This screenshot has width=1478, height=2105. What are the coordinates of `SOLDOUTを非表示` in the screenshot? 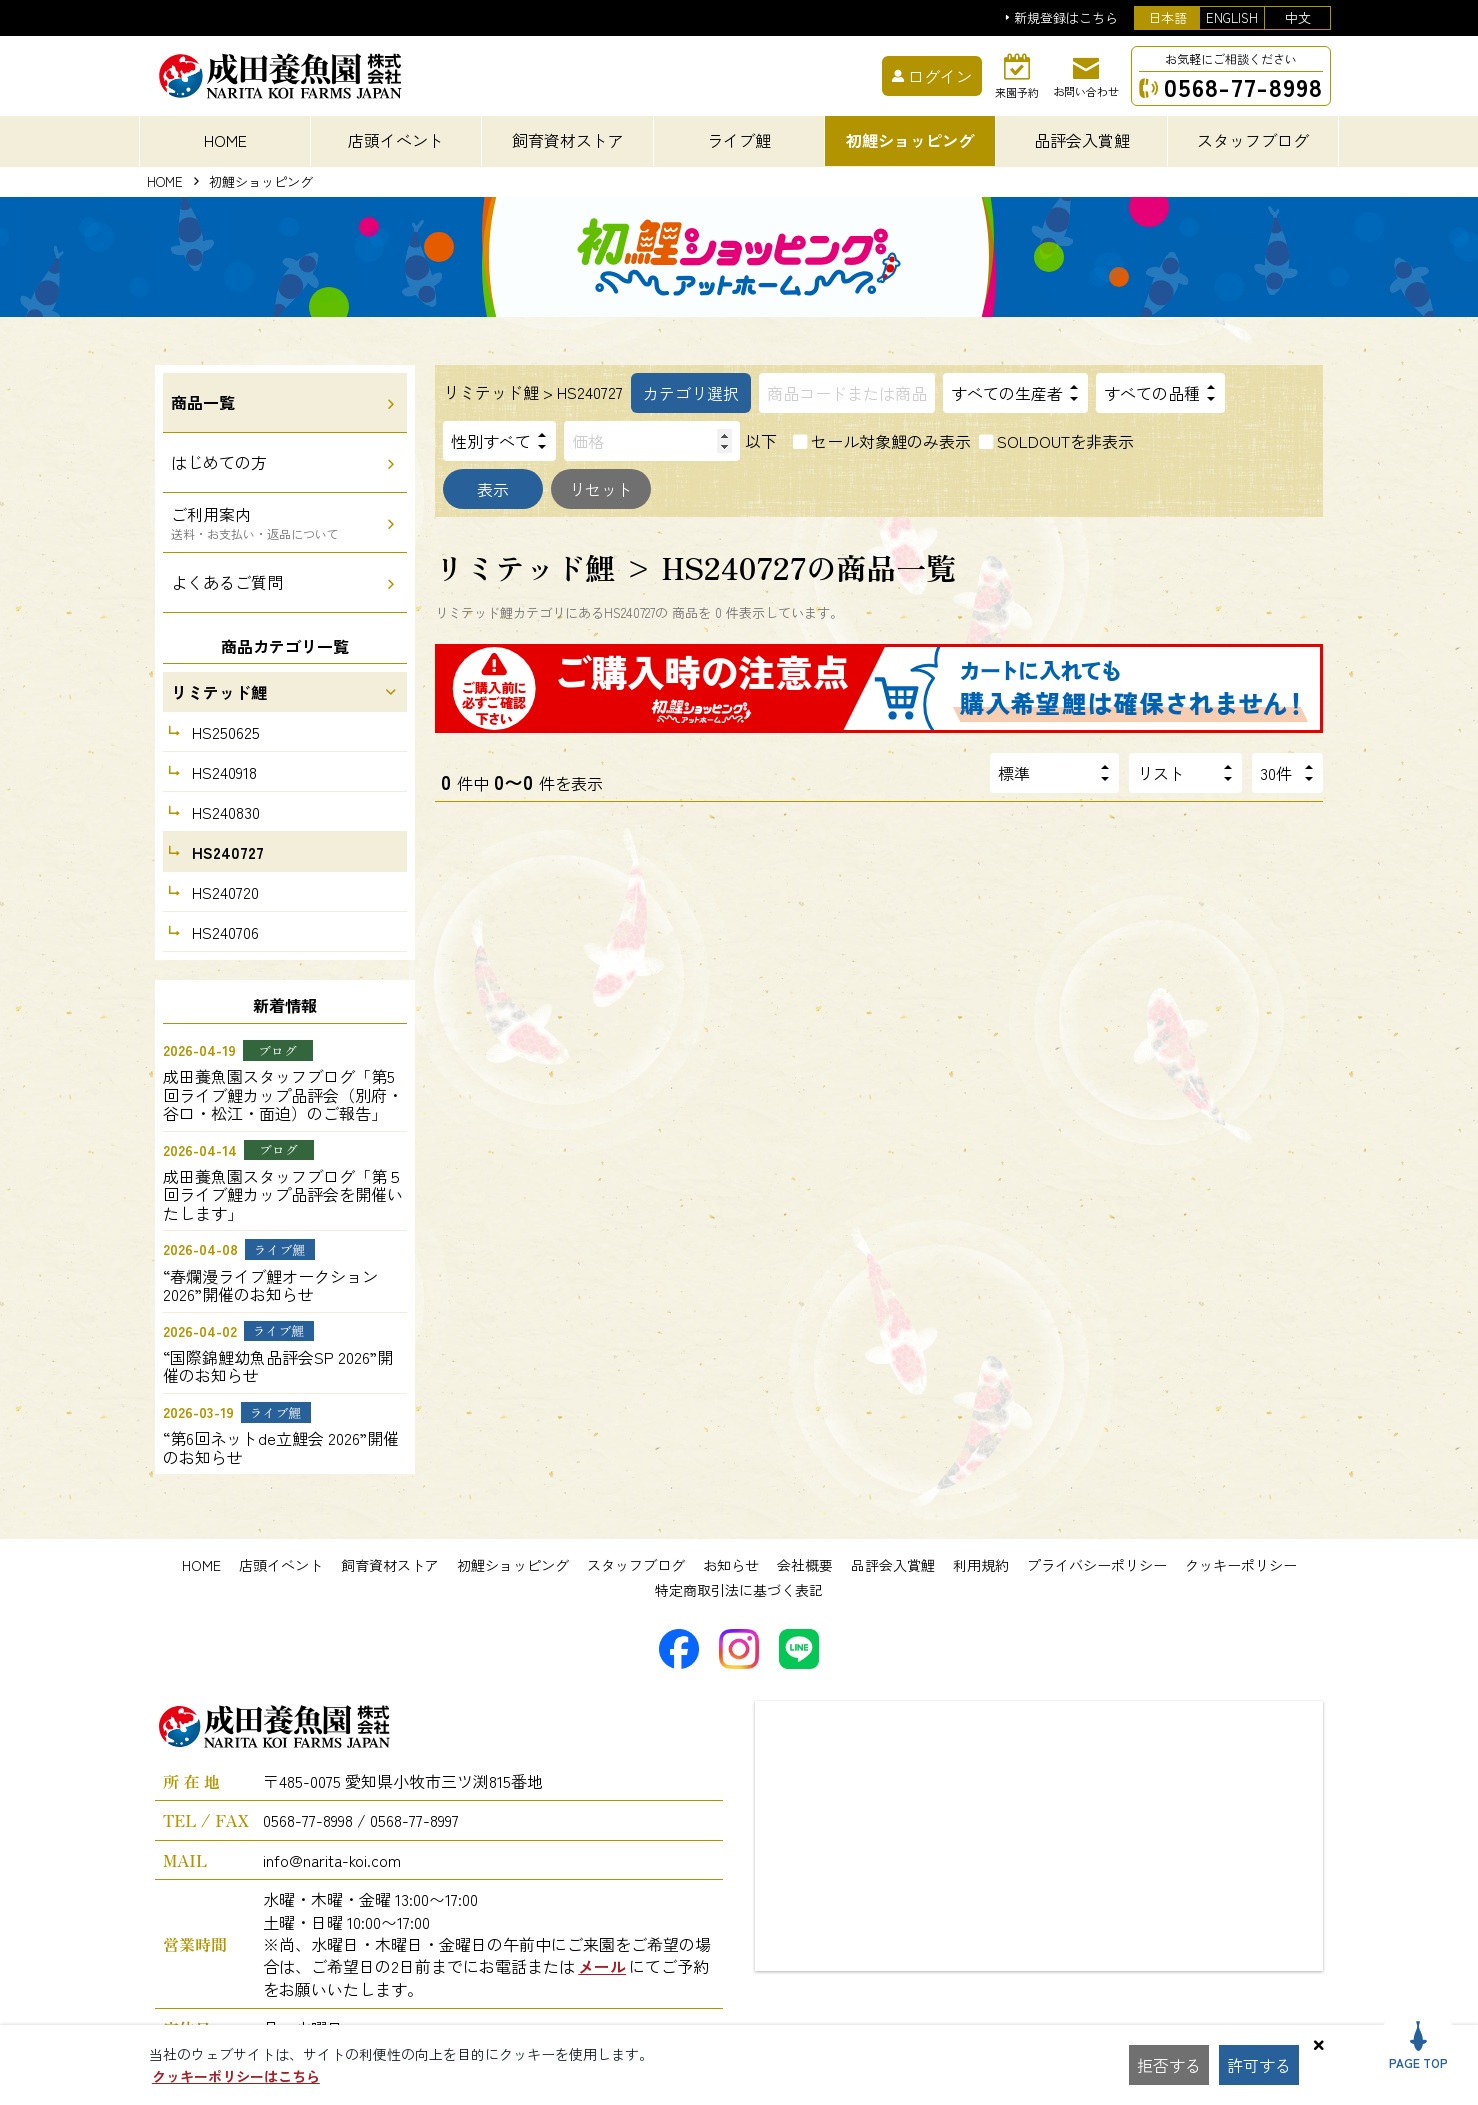 It's located at (1065, 441).